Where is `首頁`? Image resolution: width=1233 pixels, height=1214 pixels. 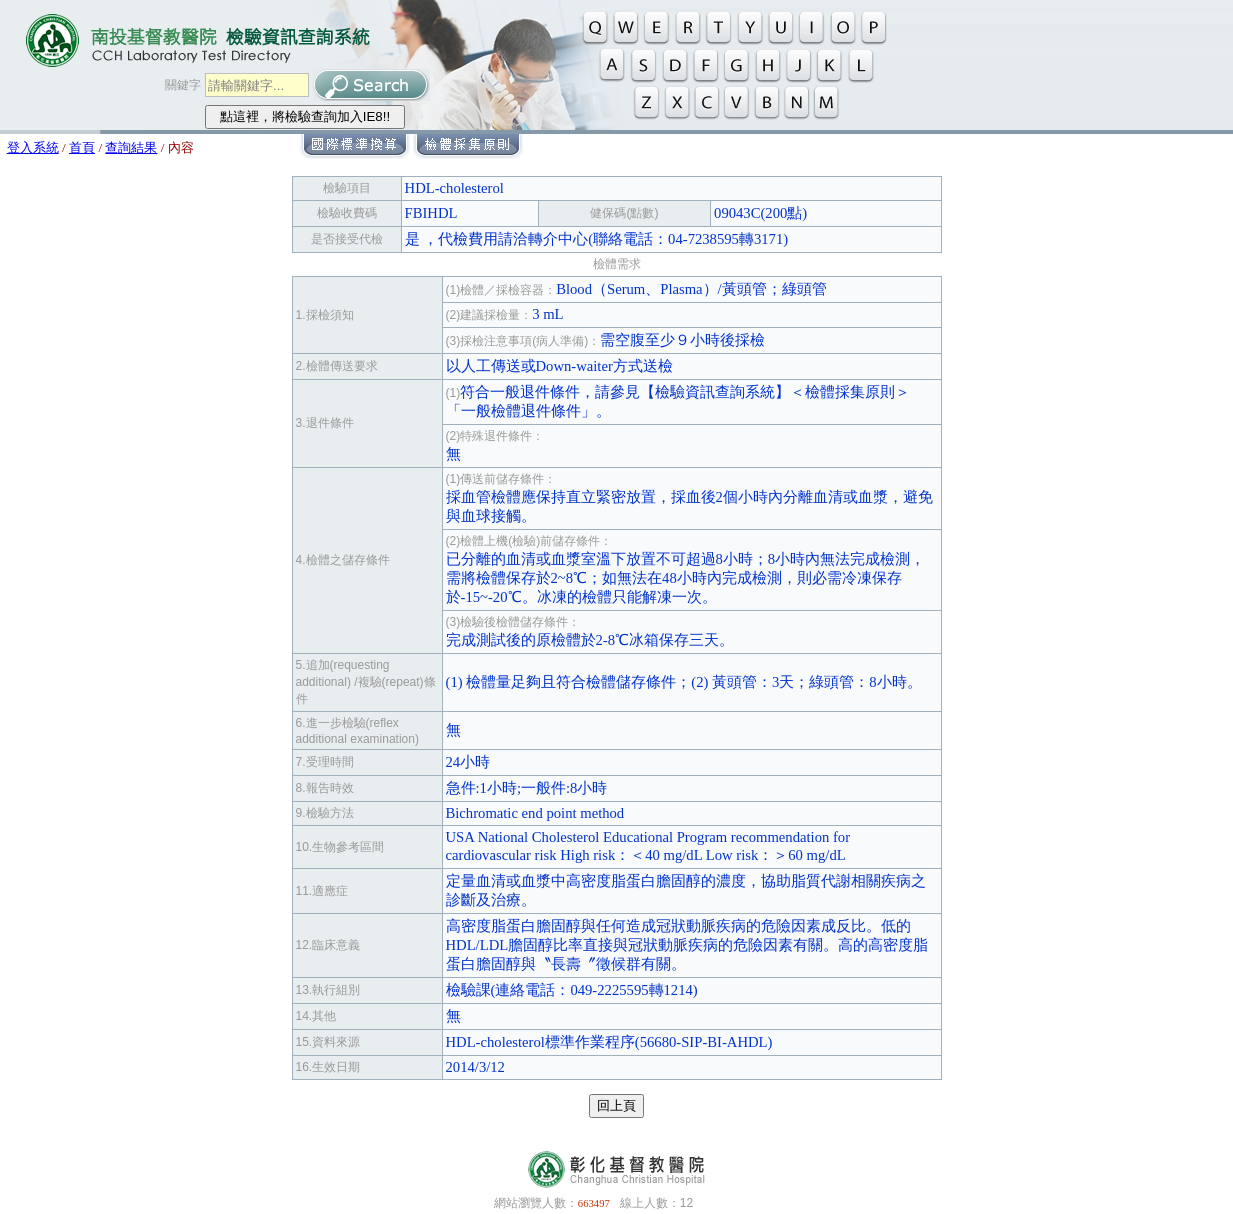
首頁 is located at coordinates (82, 147).